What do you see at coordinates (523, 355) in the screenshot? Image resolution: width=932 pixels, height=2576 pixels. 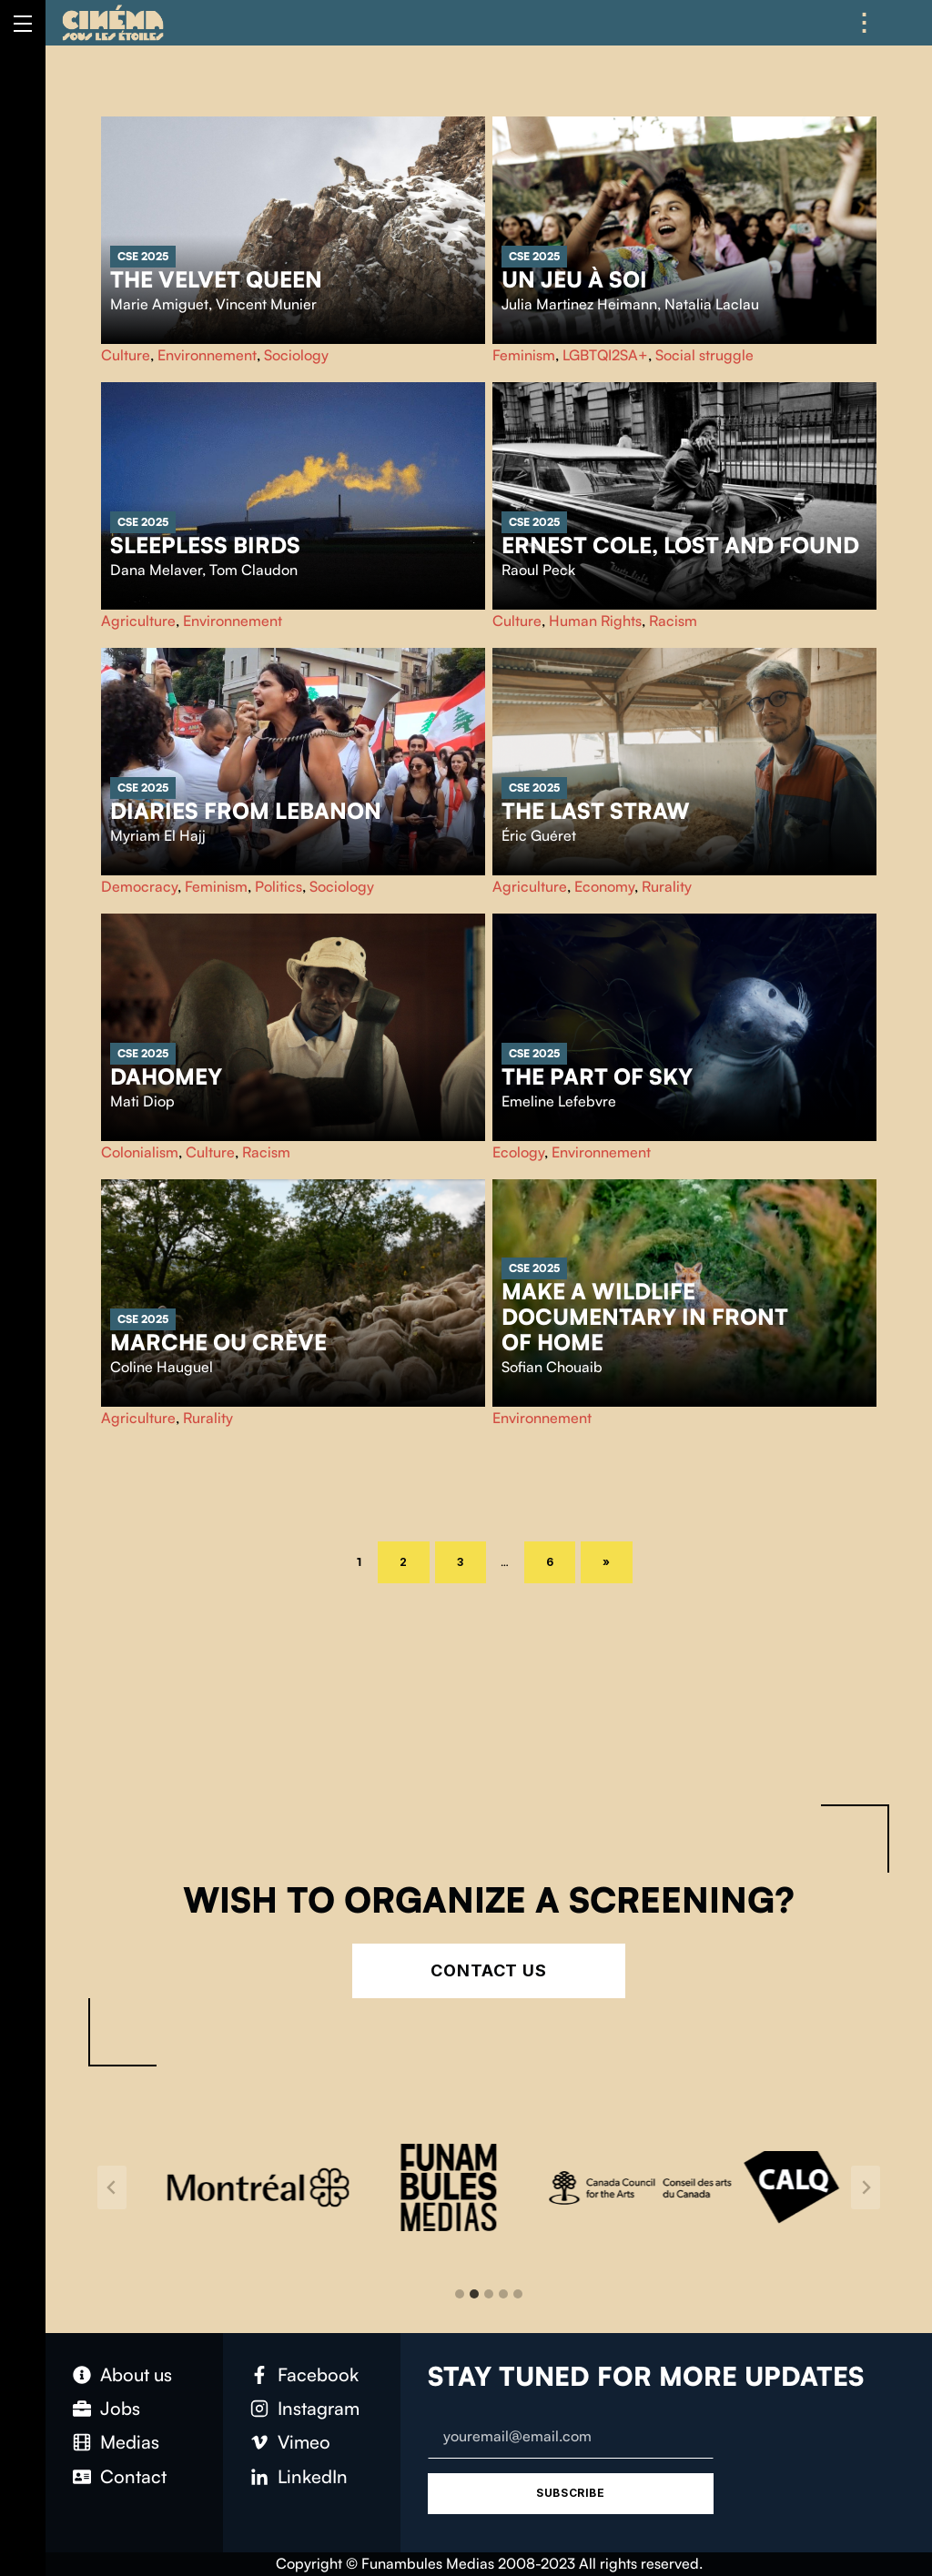 I see `Feminism` at bounding box center [523, 355].